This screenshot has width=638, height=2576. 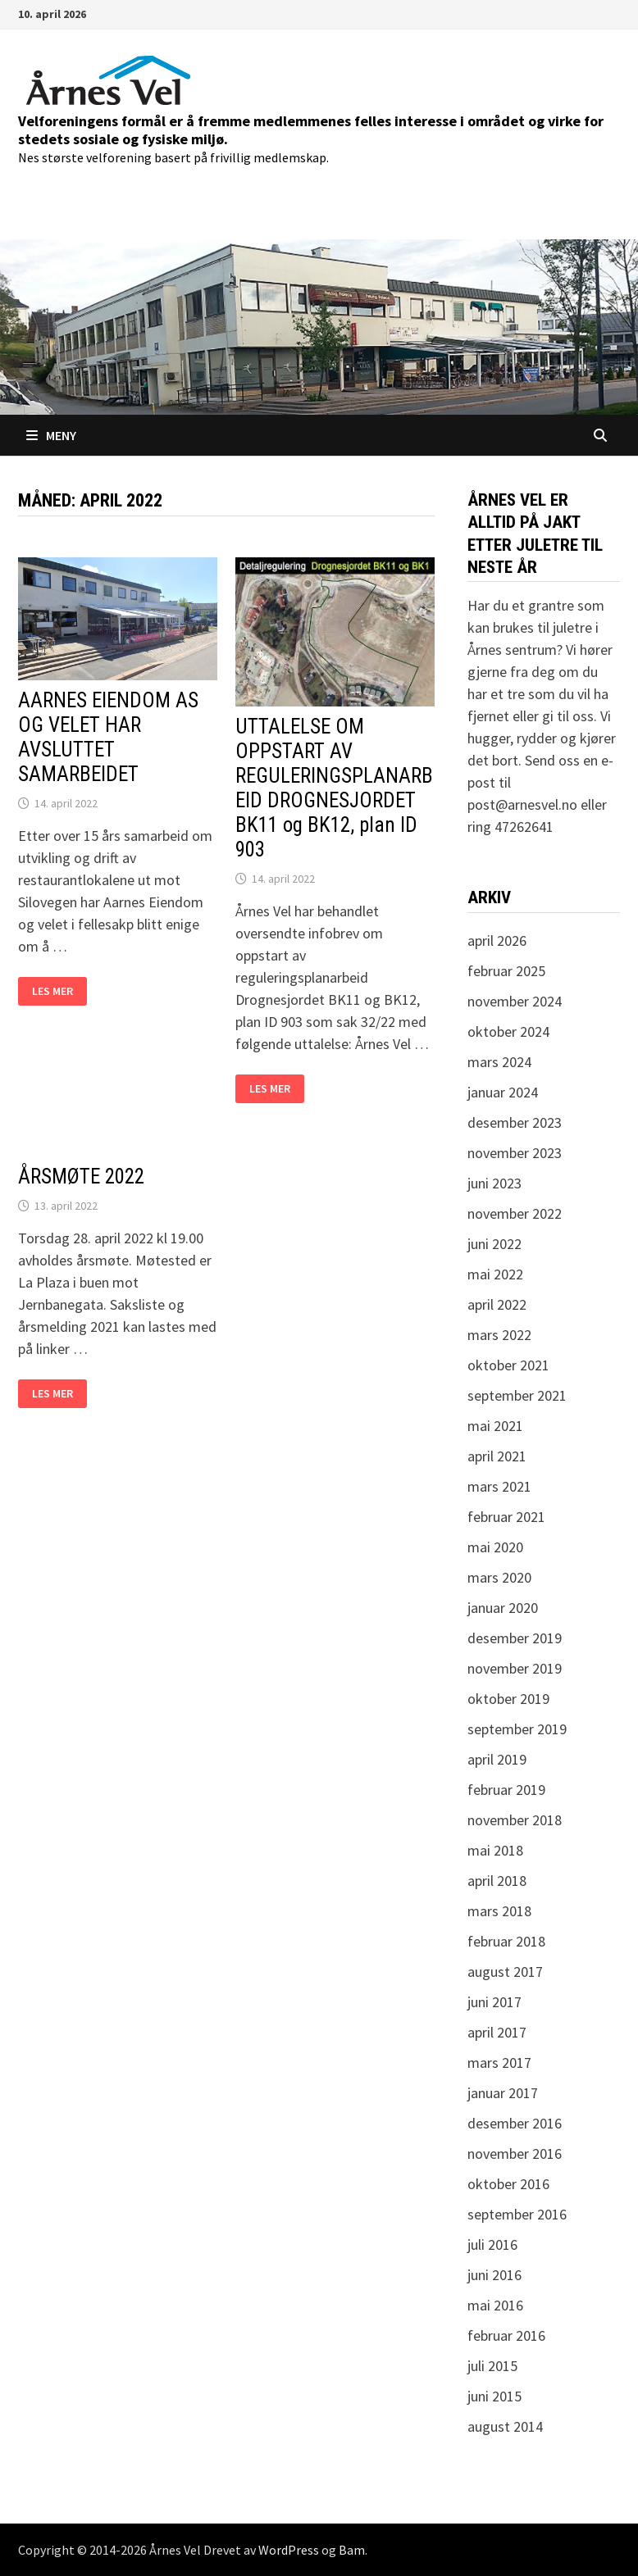 What do you see at coordinates (502, 1092) in the screenshot?
I see `januar 2024` at bounding box center [502, 1092].